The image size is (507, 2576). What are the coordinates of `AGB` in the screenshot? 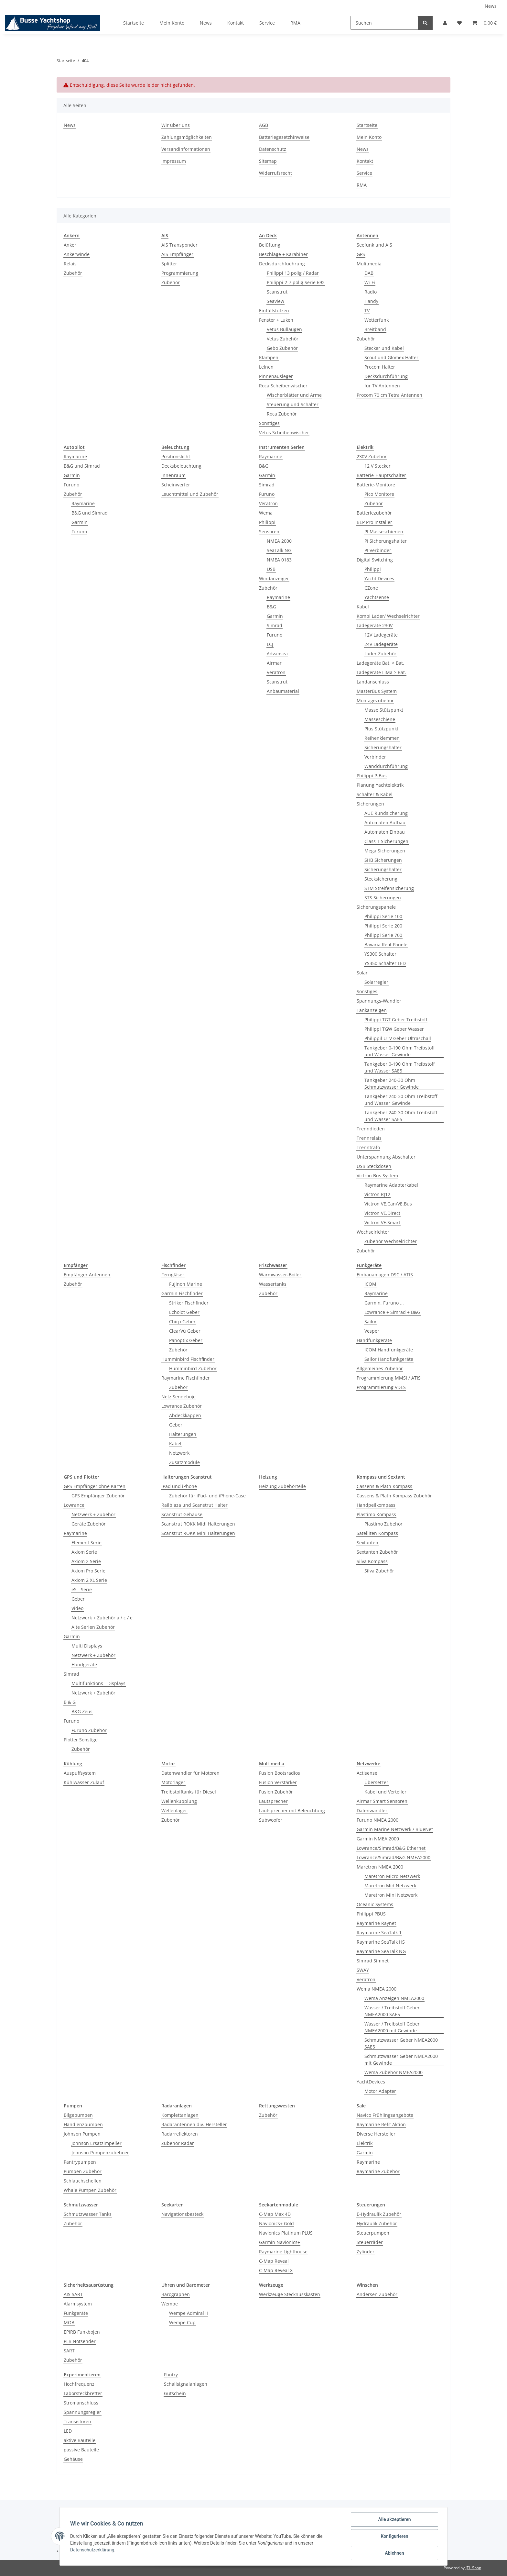 It's located at (263, 125).